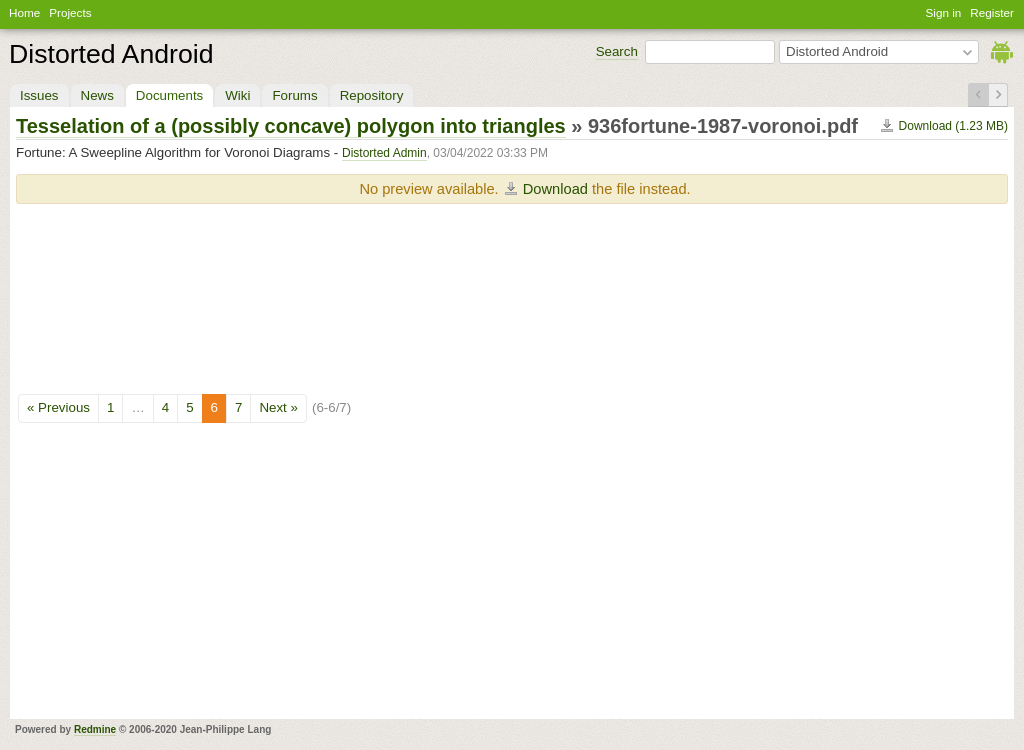  Describe the element at coordinates (58, 407) in the screenshot. I see `« Previous` at that location.